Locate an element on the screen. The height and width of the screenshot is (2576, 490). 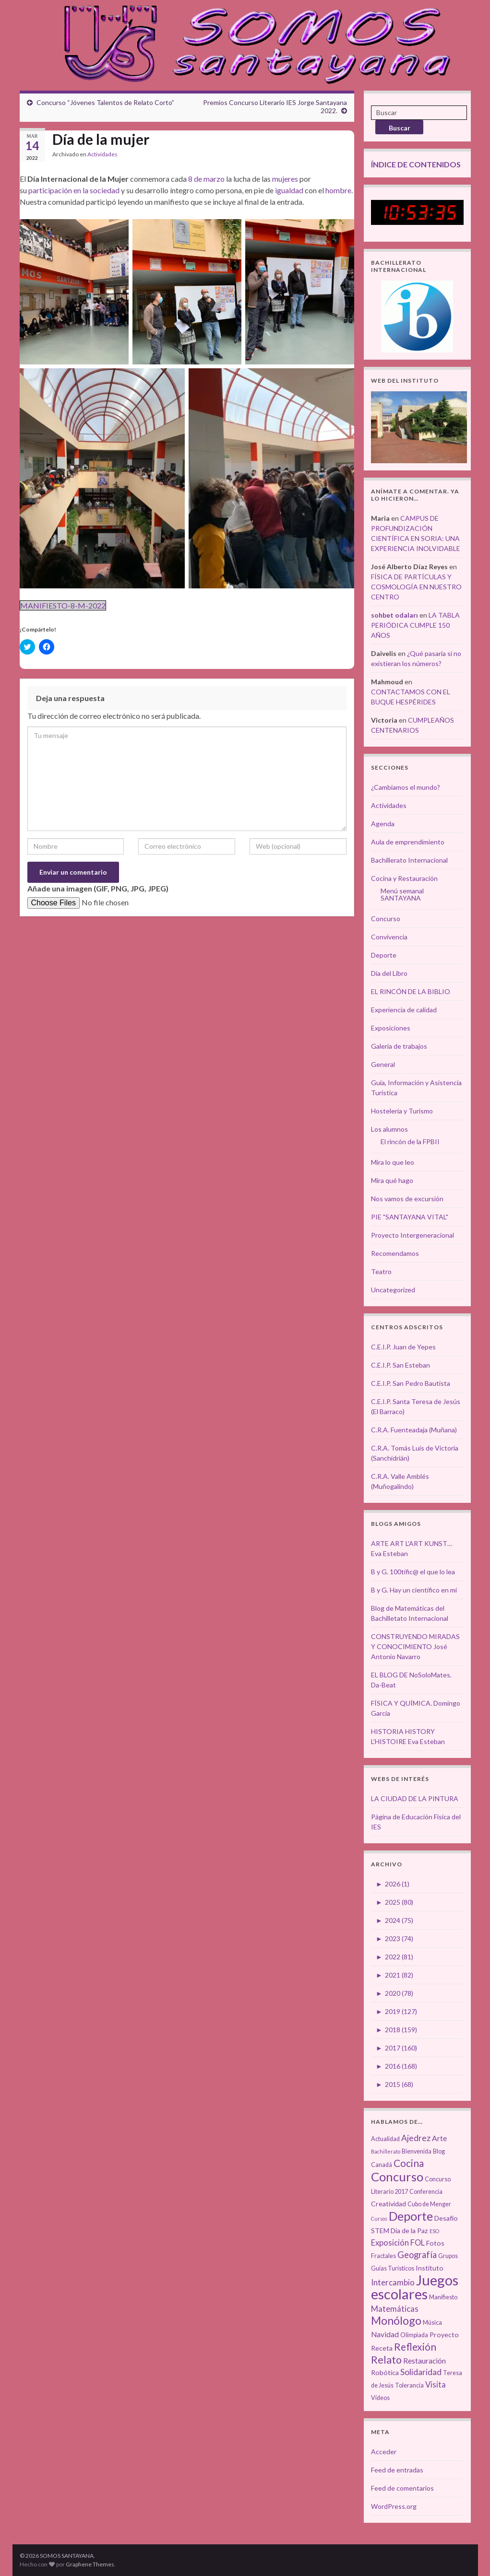
Hostelería y Turismo is located at coordinates (402, 1111).